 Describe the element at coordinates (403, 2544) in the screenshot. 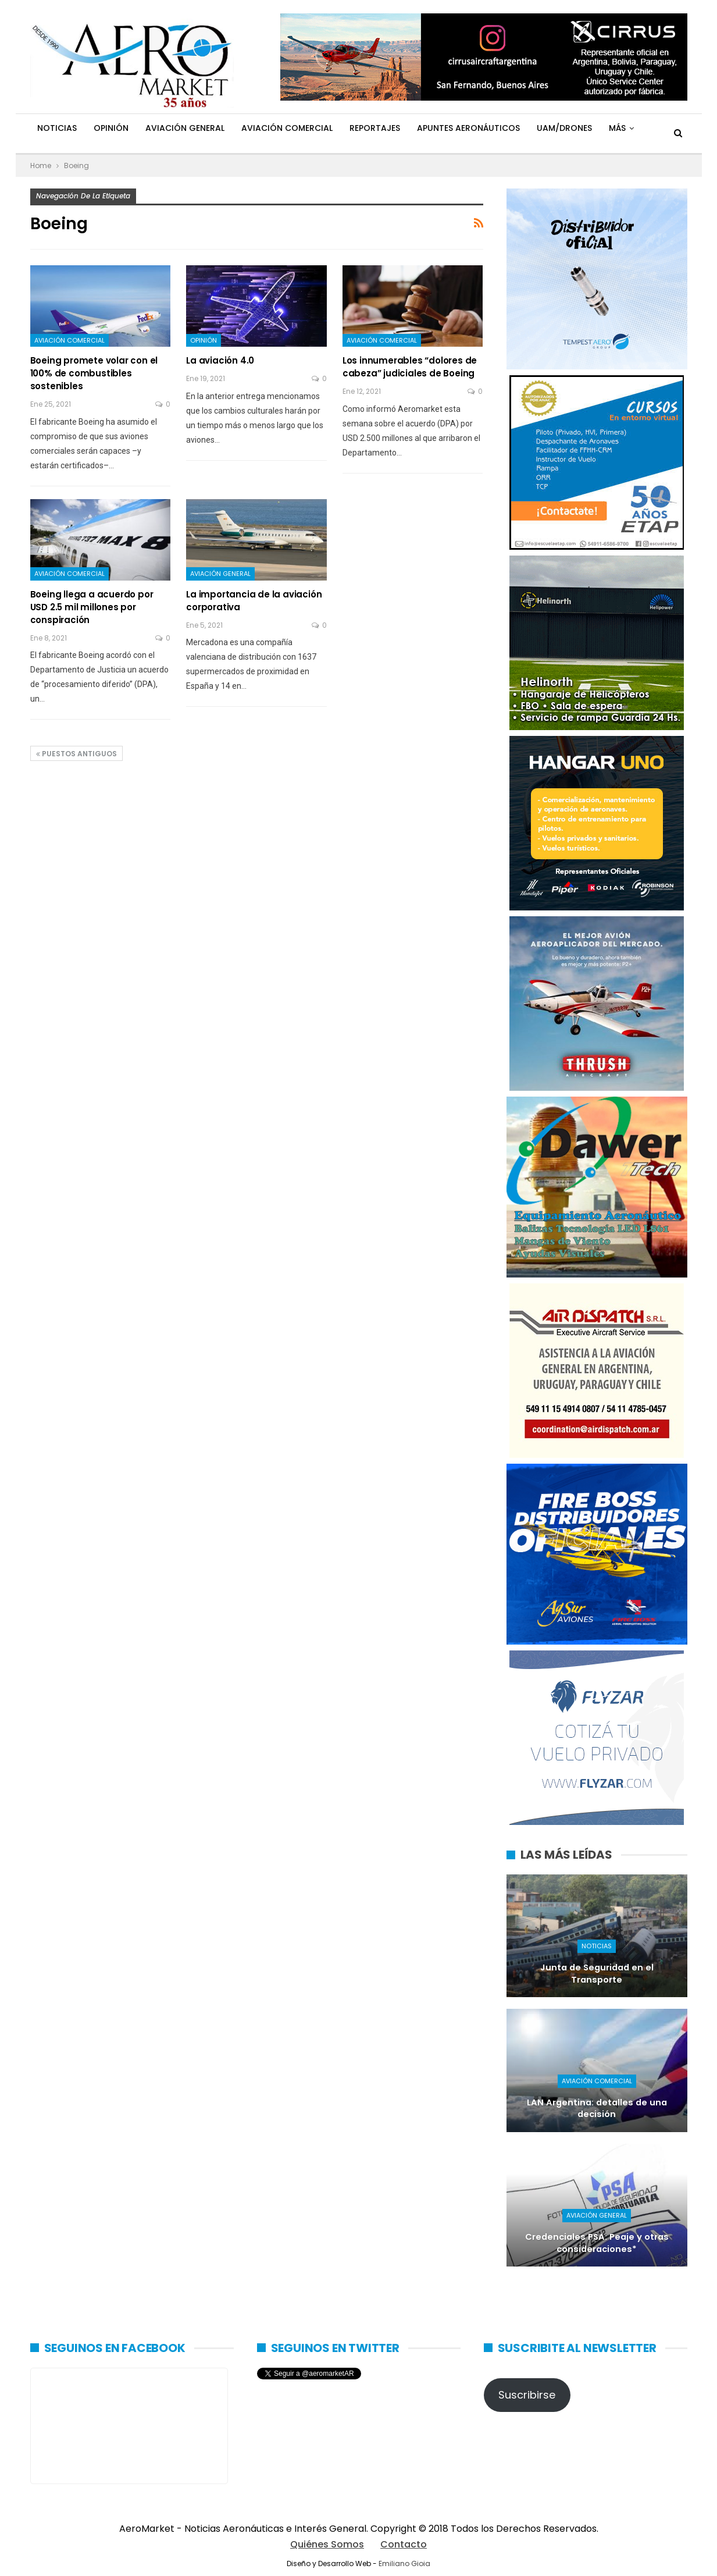

I see `Contacto` at that location.